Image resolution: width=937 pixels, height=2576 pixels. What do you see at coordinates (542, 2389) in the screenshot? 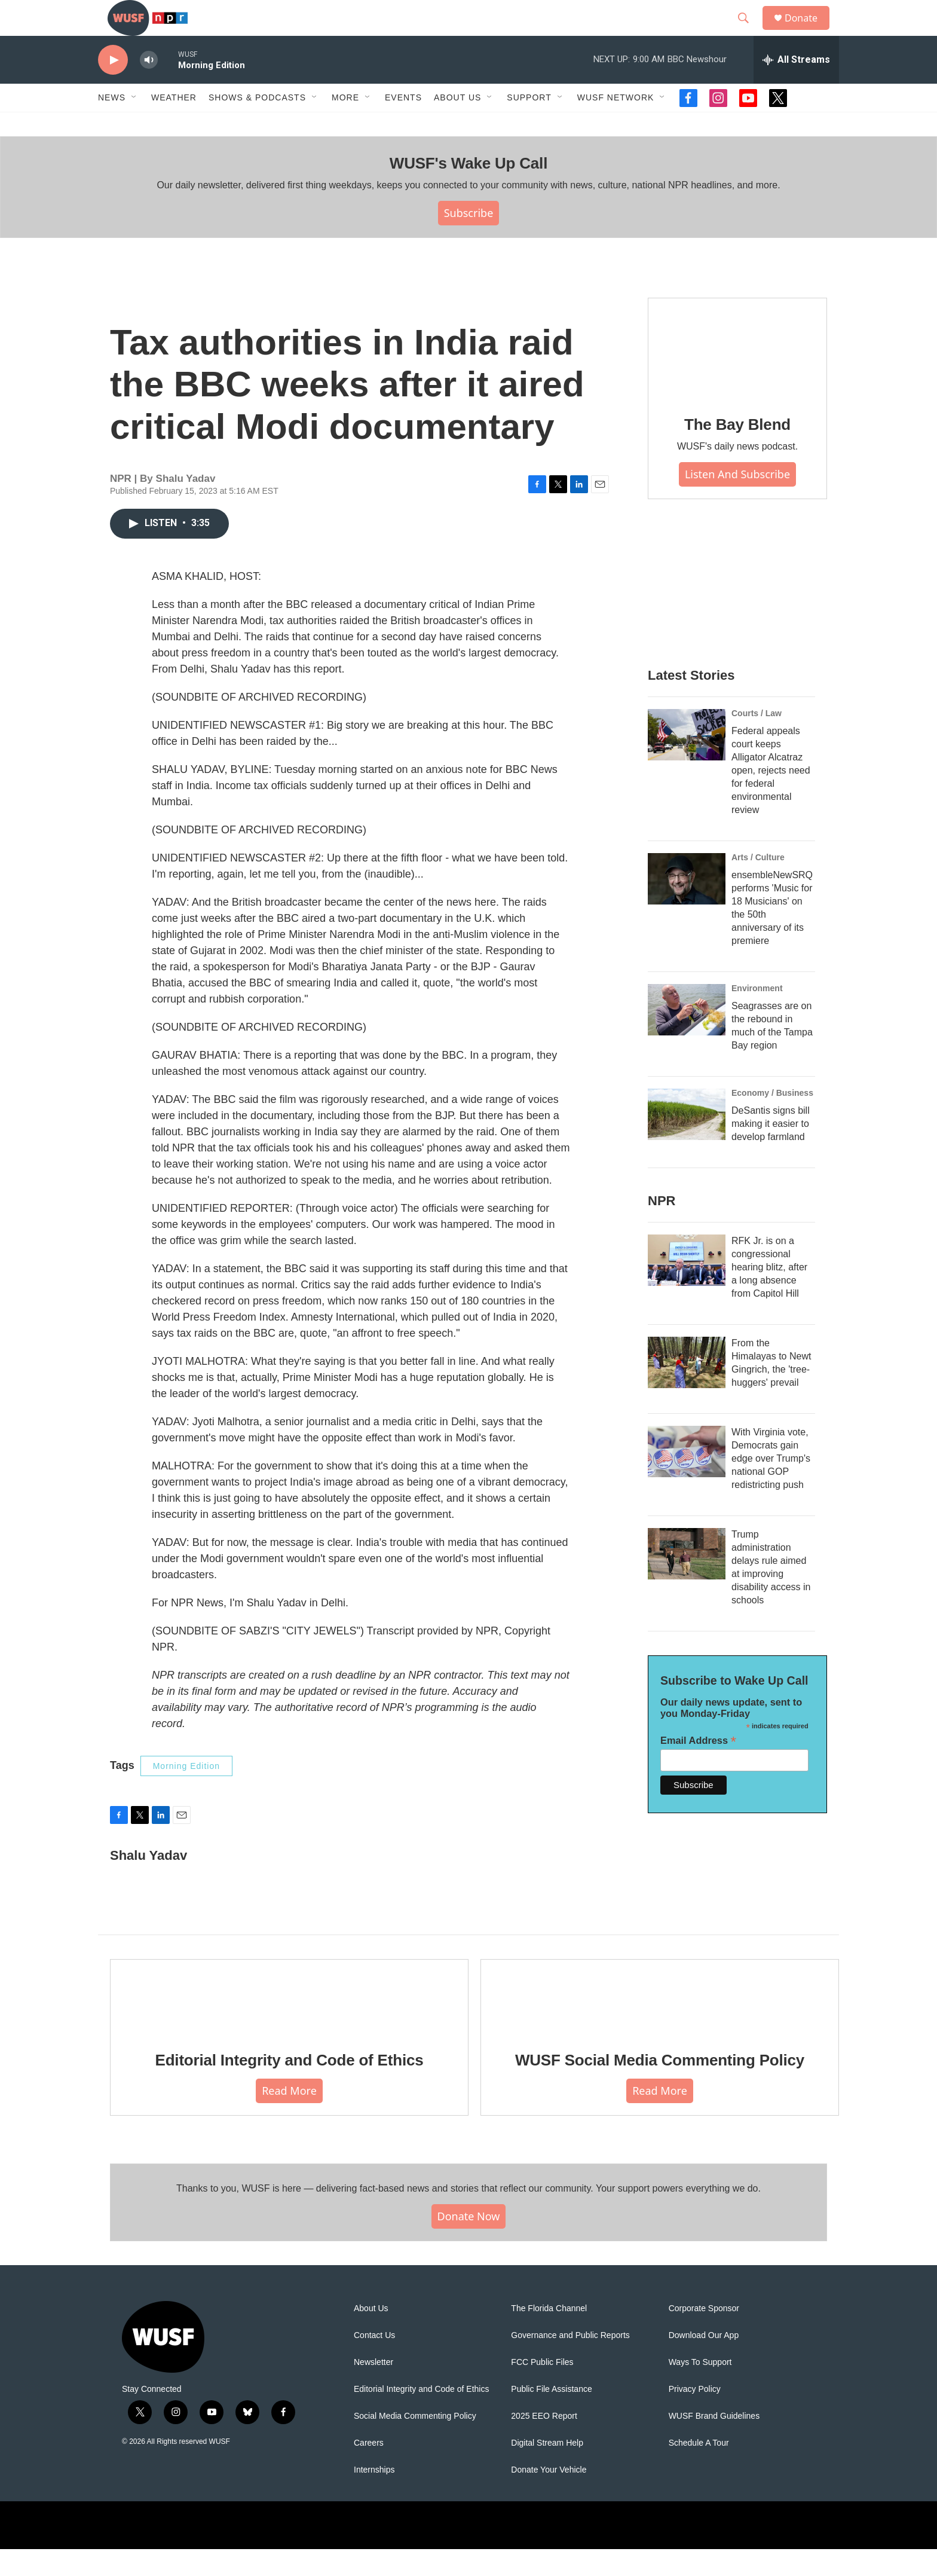
I see `FCC Public Files` at bounding box center [542, 2389].